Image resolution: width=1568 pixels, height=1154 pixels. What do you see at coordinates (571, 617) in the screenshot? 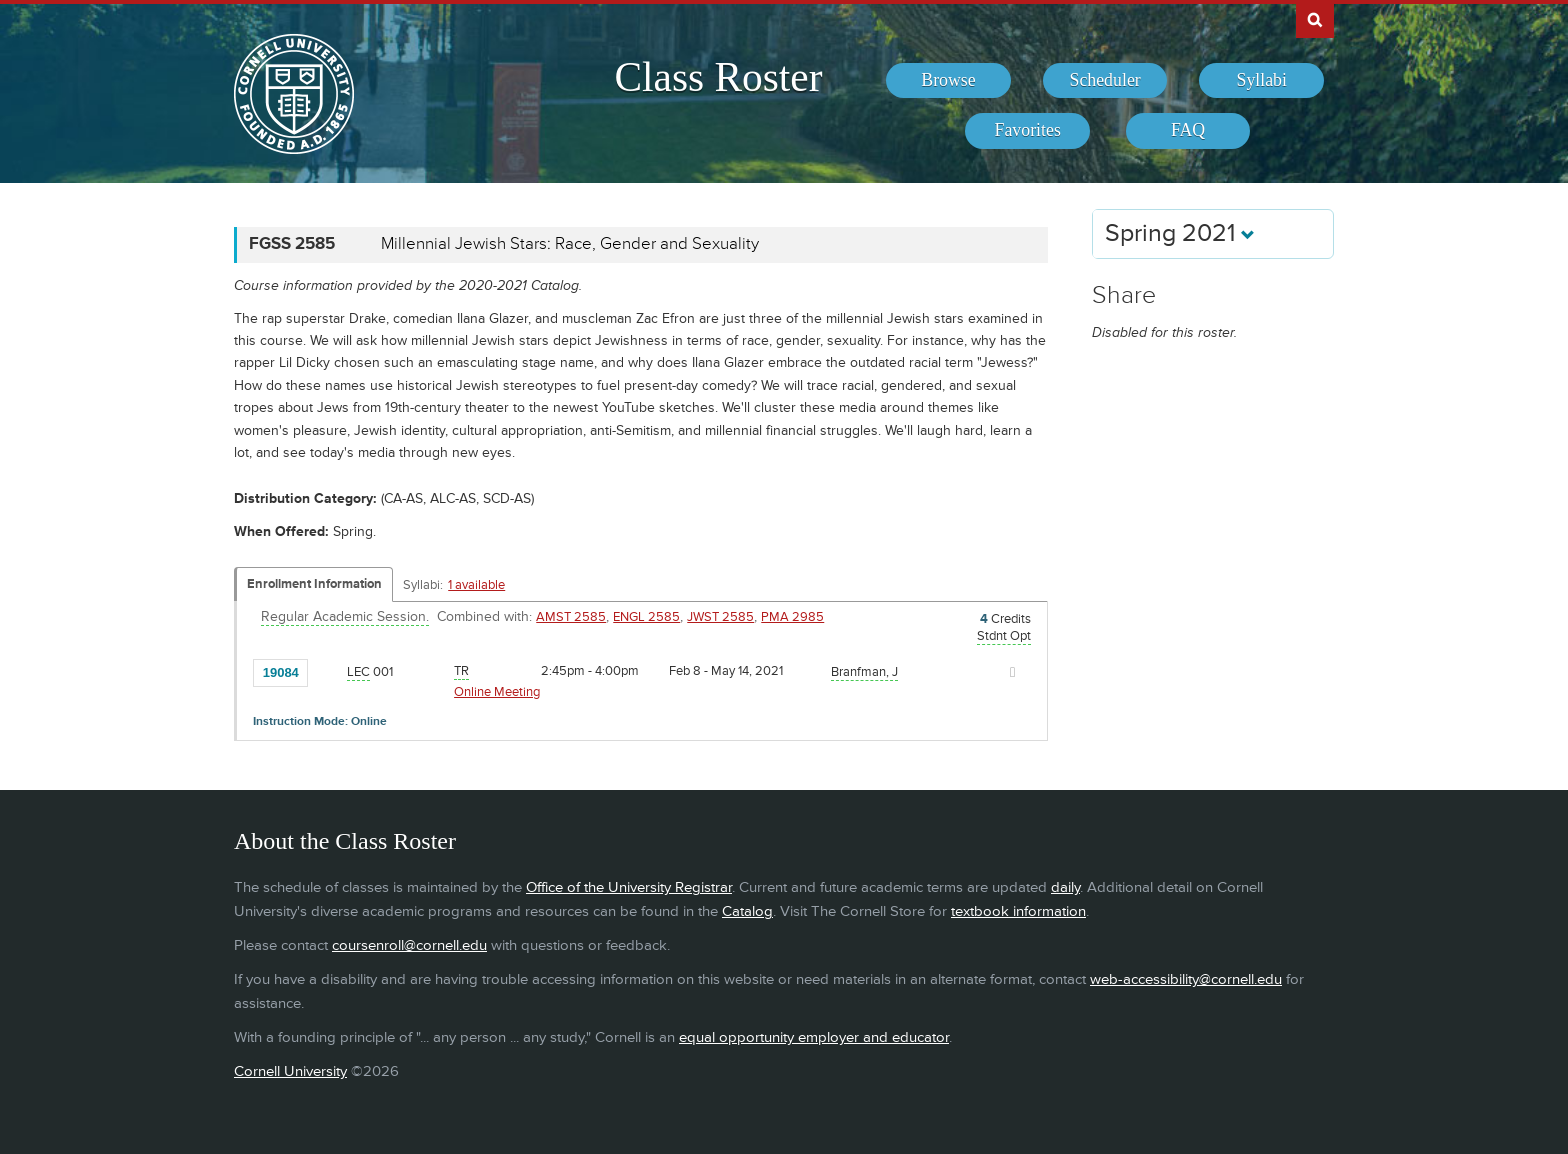
I see `AMST 2585` at bounding box center [571, 617].